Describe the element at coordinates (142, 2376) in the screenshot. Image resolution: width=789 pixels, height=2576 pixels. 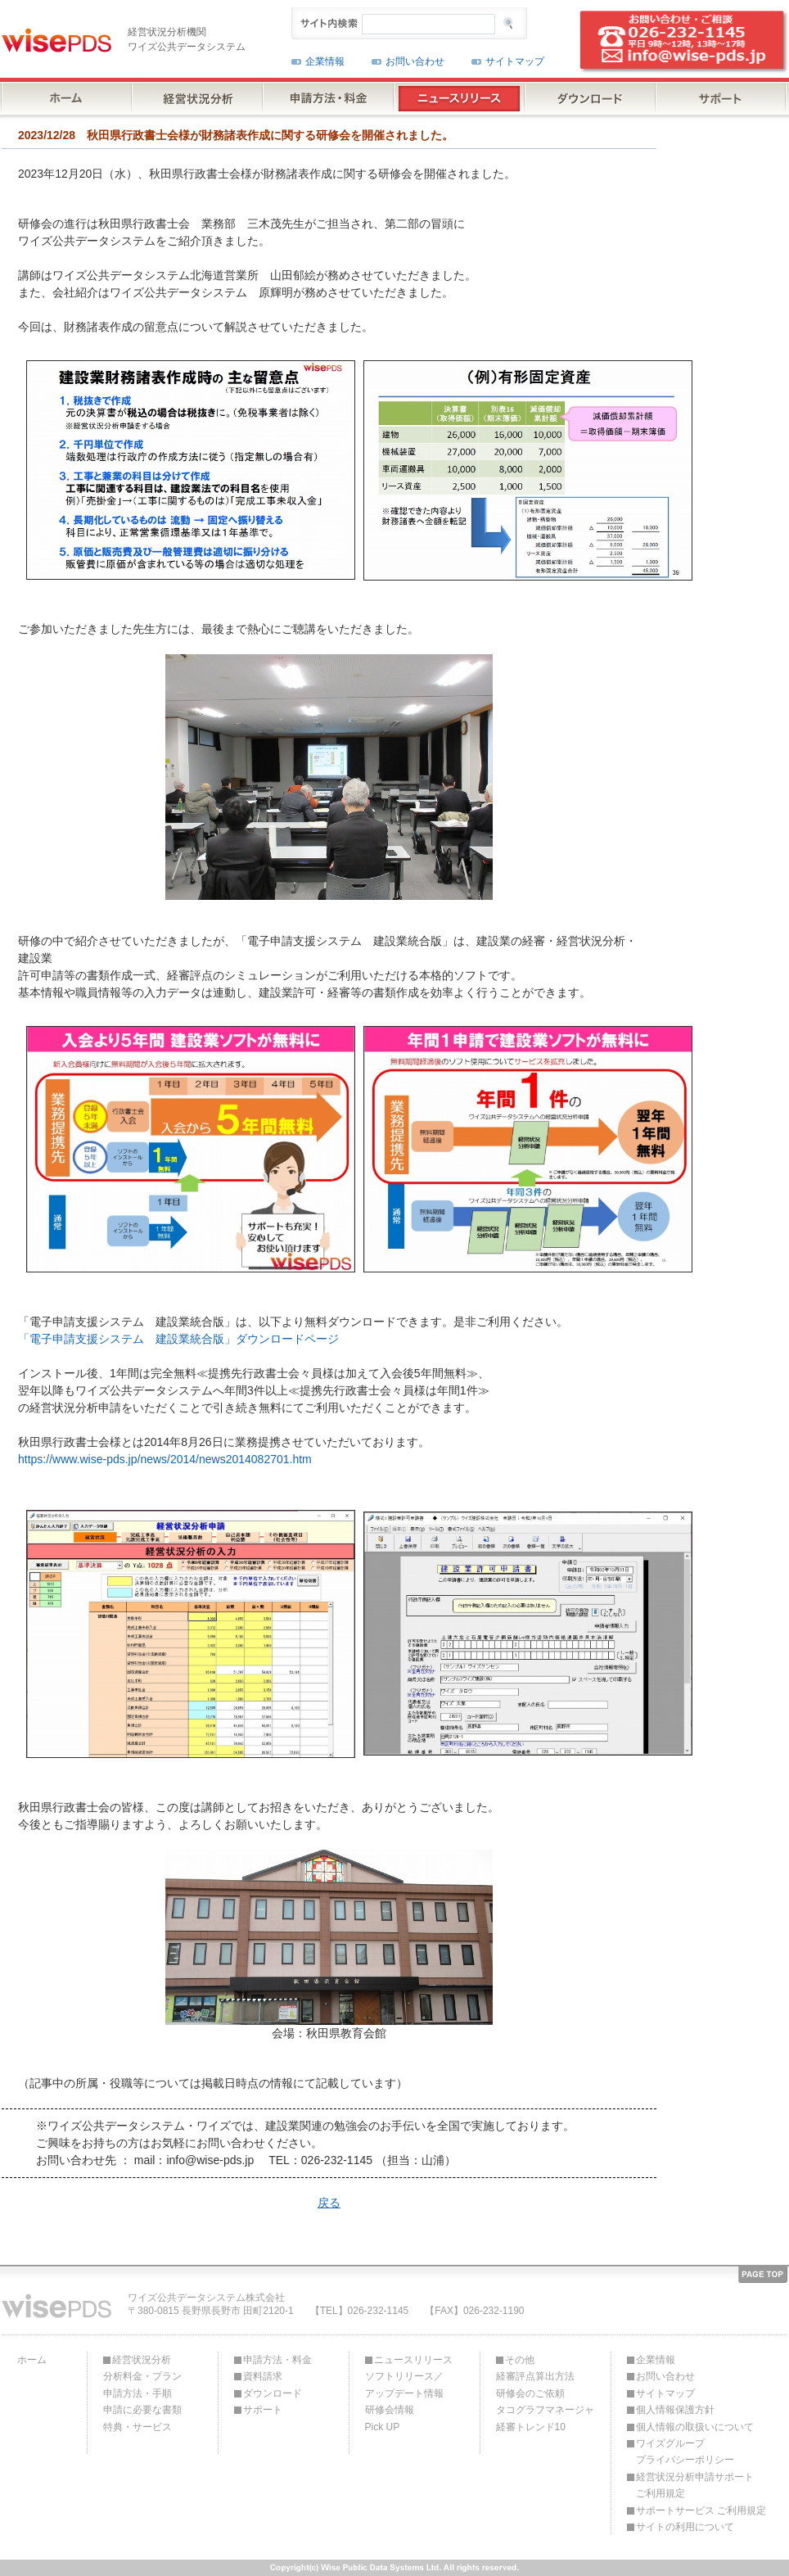
I see `分析料金・プラン` at that location.